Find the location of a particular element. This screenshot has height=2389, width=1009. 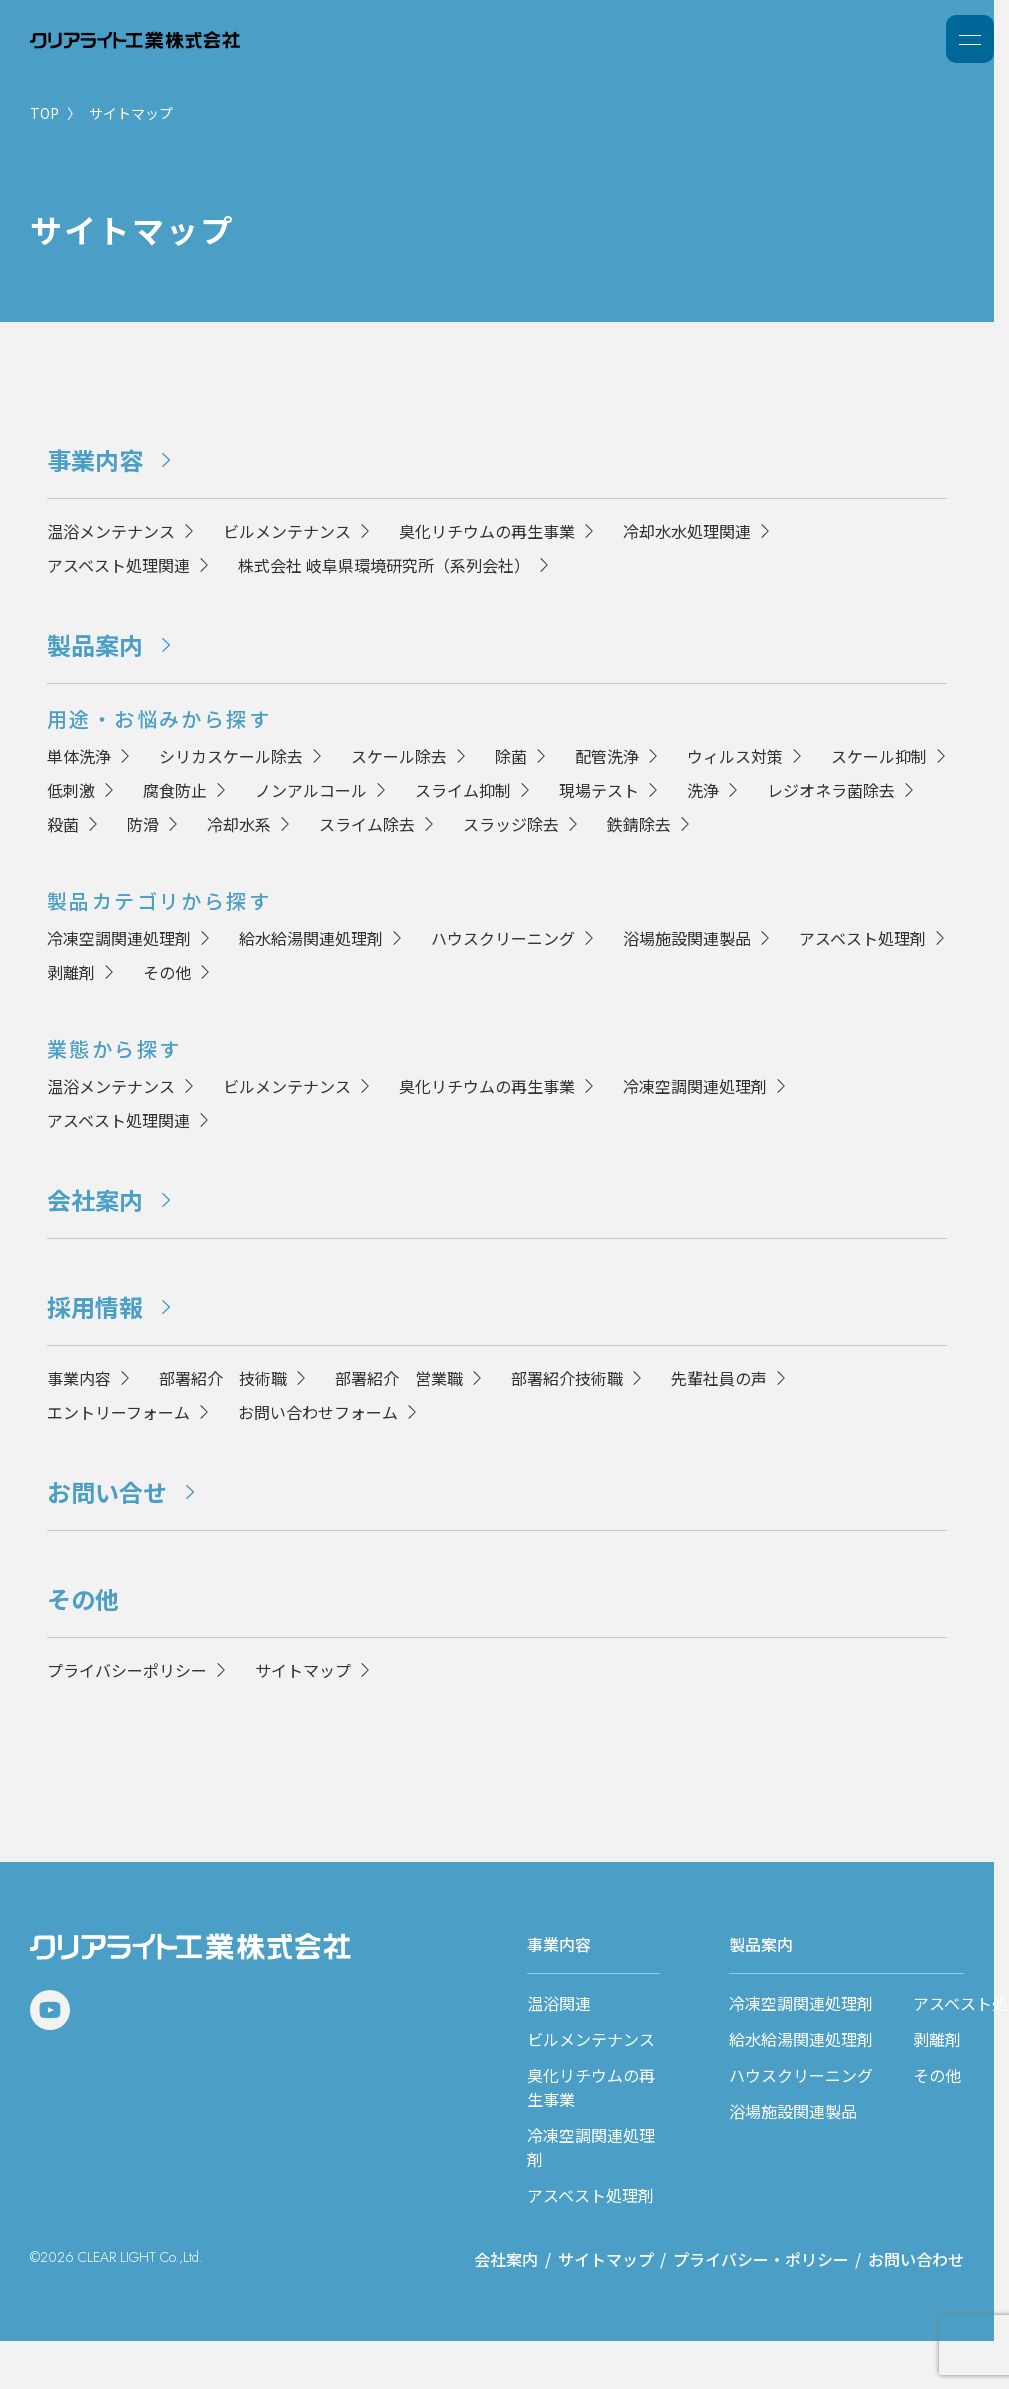

採用情報 is located at coordinates (95, 1306).